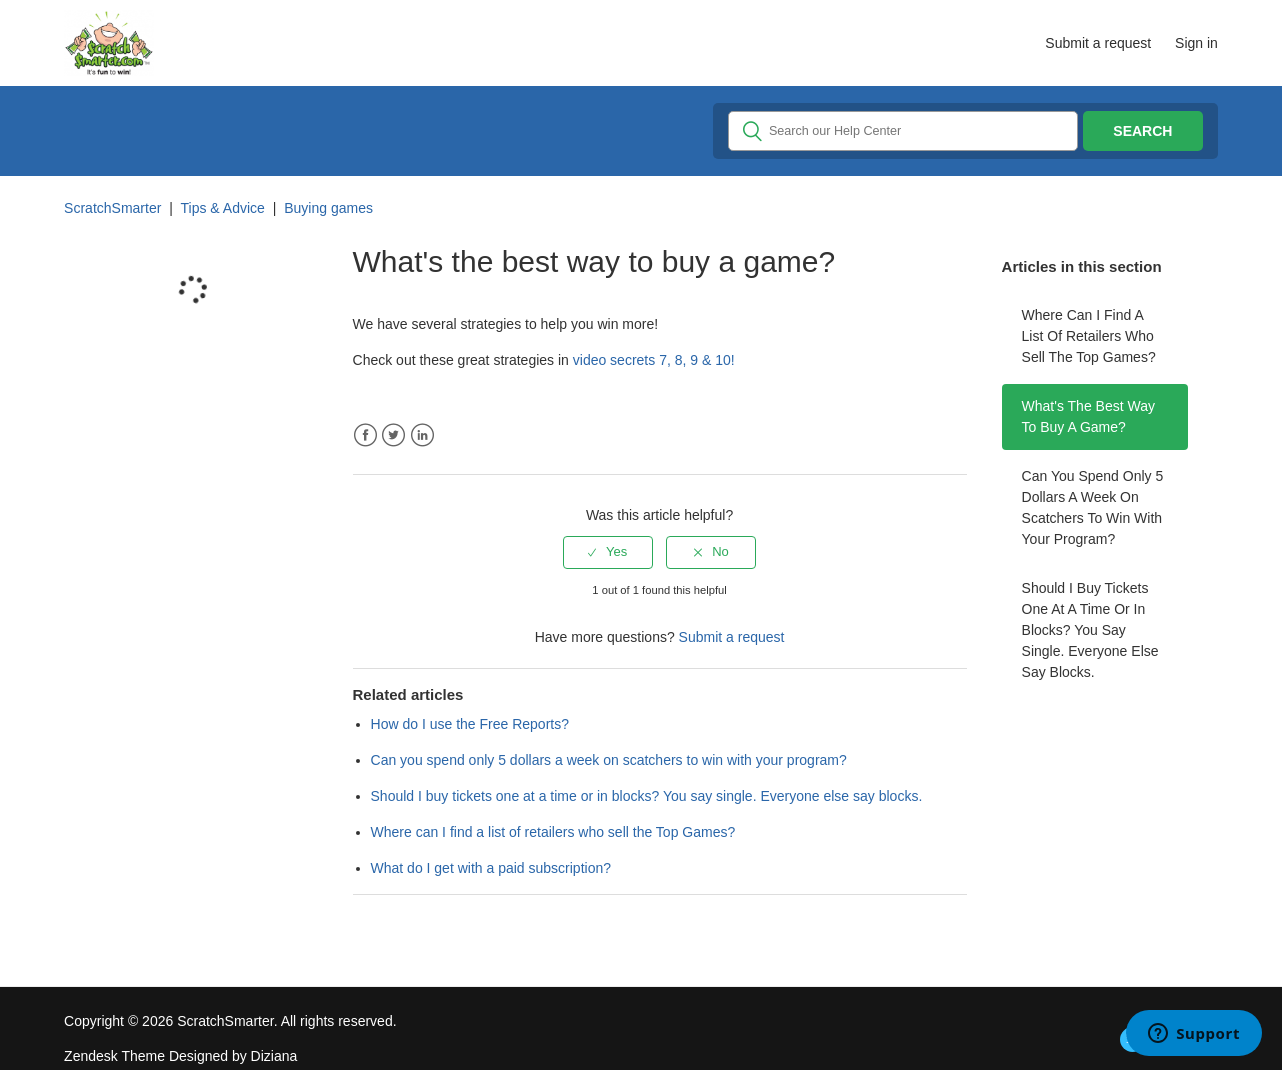 The image size is (1282, 1070). What do you see at coordinates (328, 208) in the screenshot?
I see `Buying games` at bounding box center [328, 208].